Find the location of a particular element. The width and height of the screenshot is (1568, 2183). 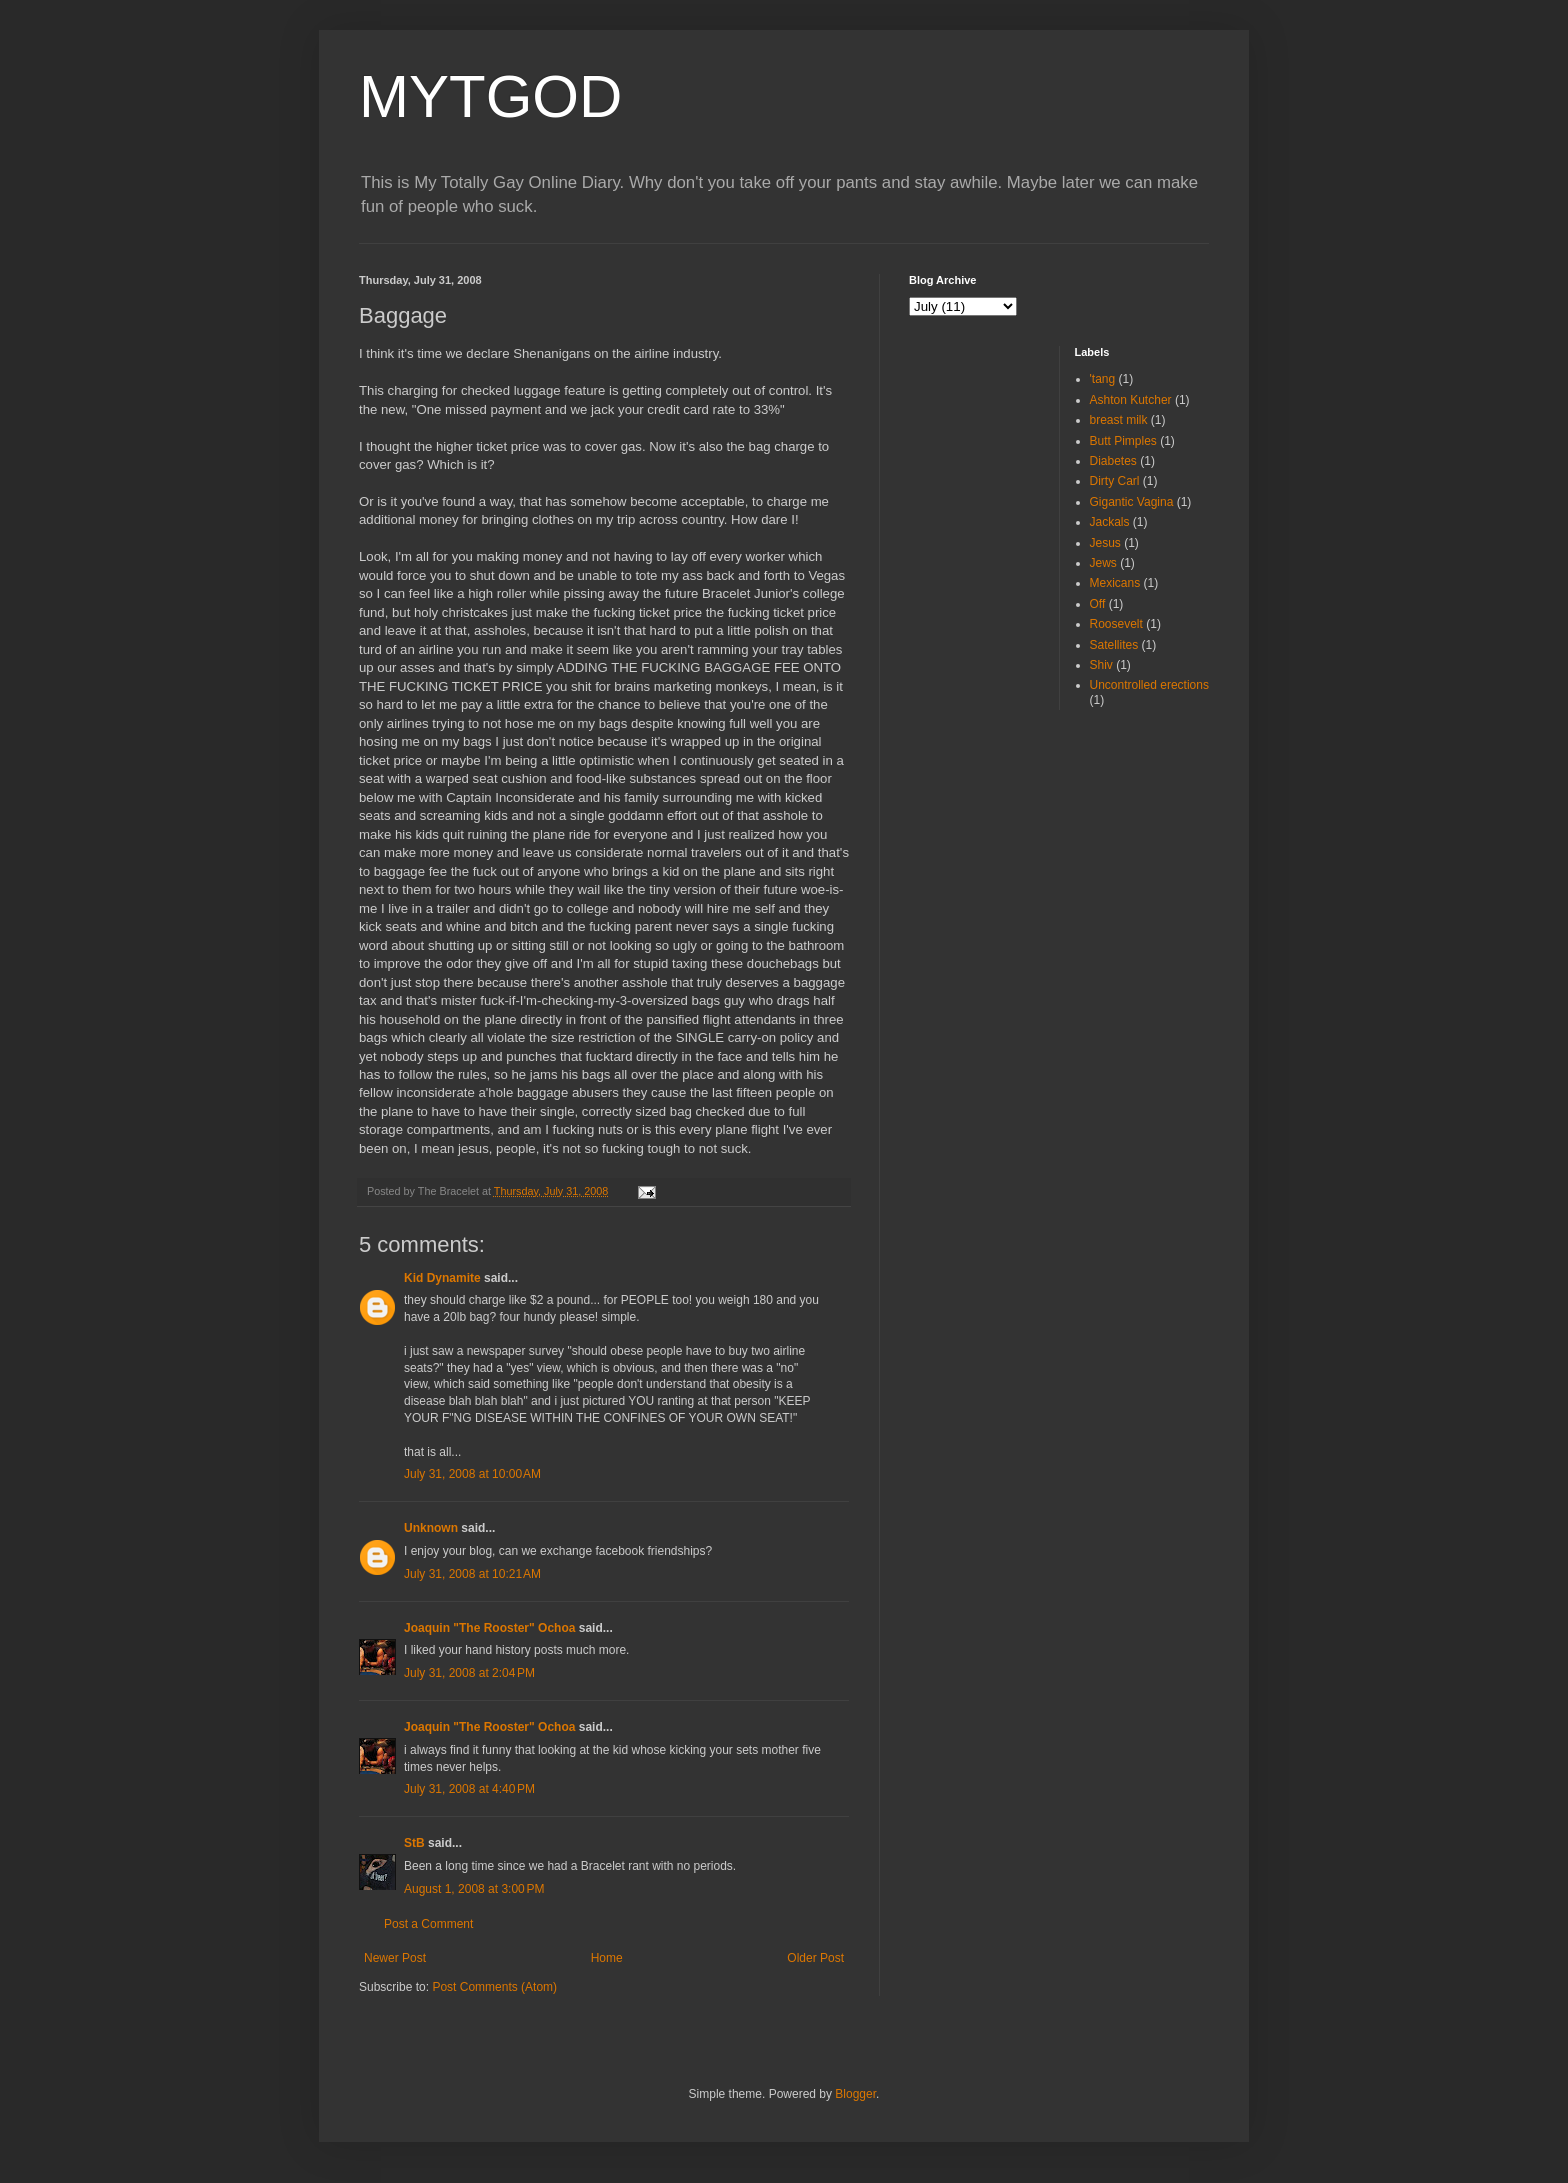

Post Comments (Atom) is located at coordinates (494, 1987).